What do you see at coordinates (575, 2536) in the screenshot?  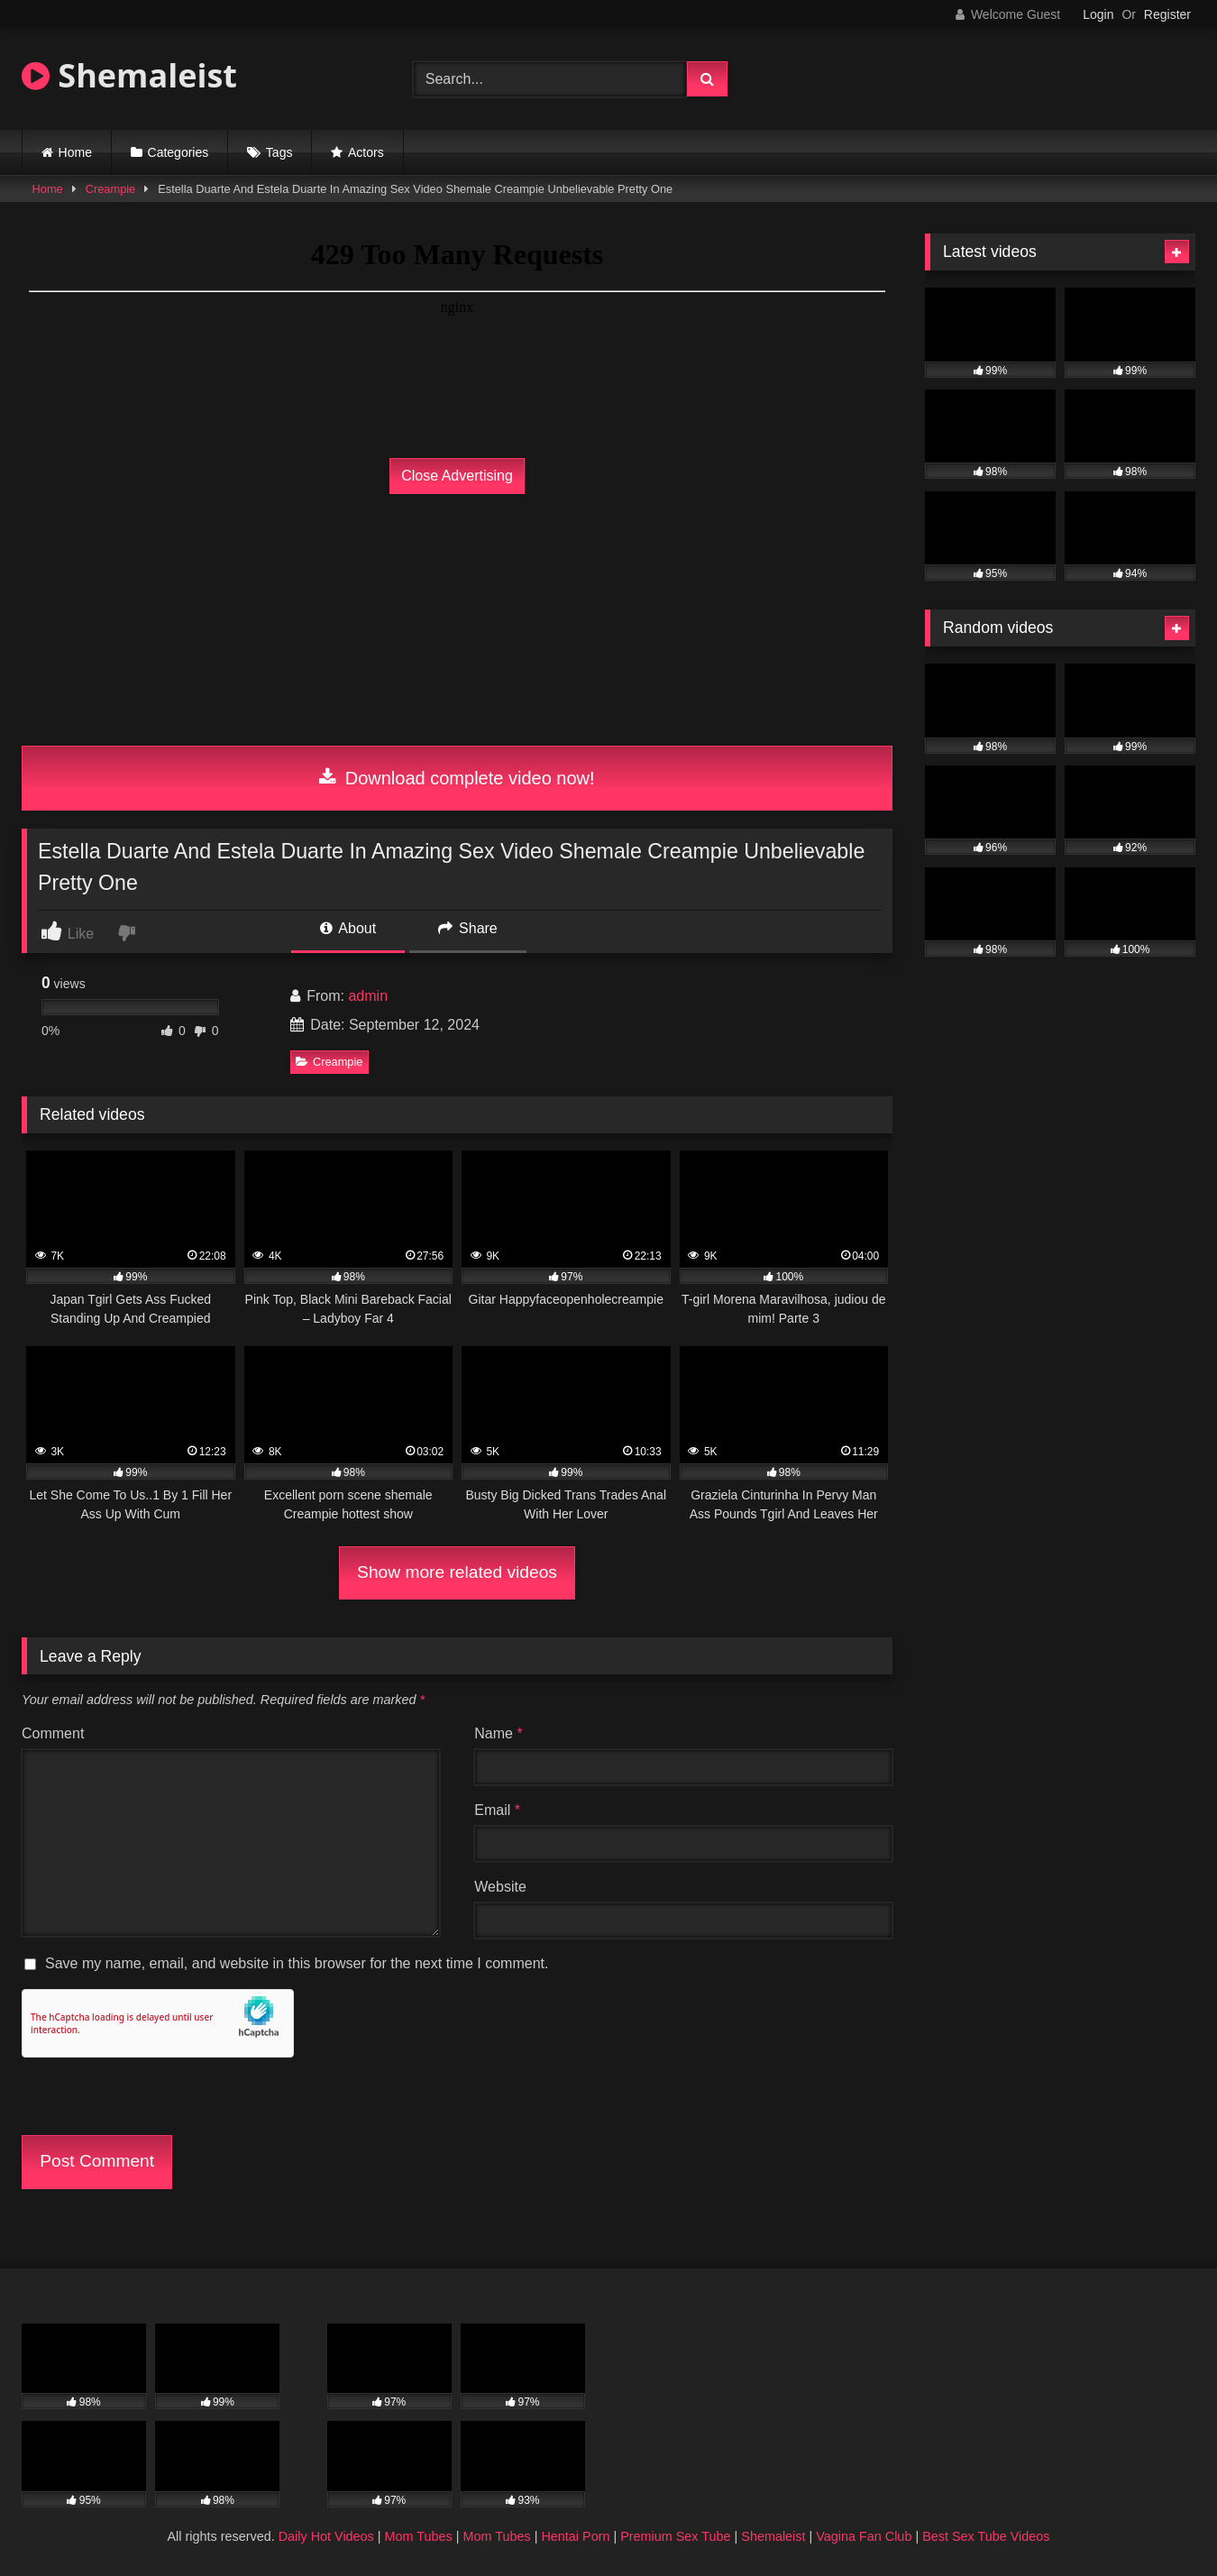 I see `Hentai Porn` at bounding box center [575, 2536].